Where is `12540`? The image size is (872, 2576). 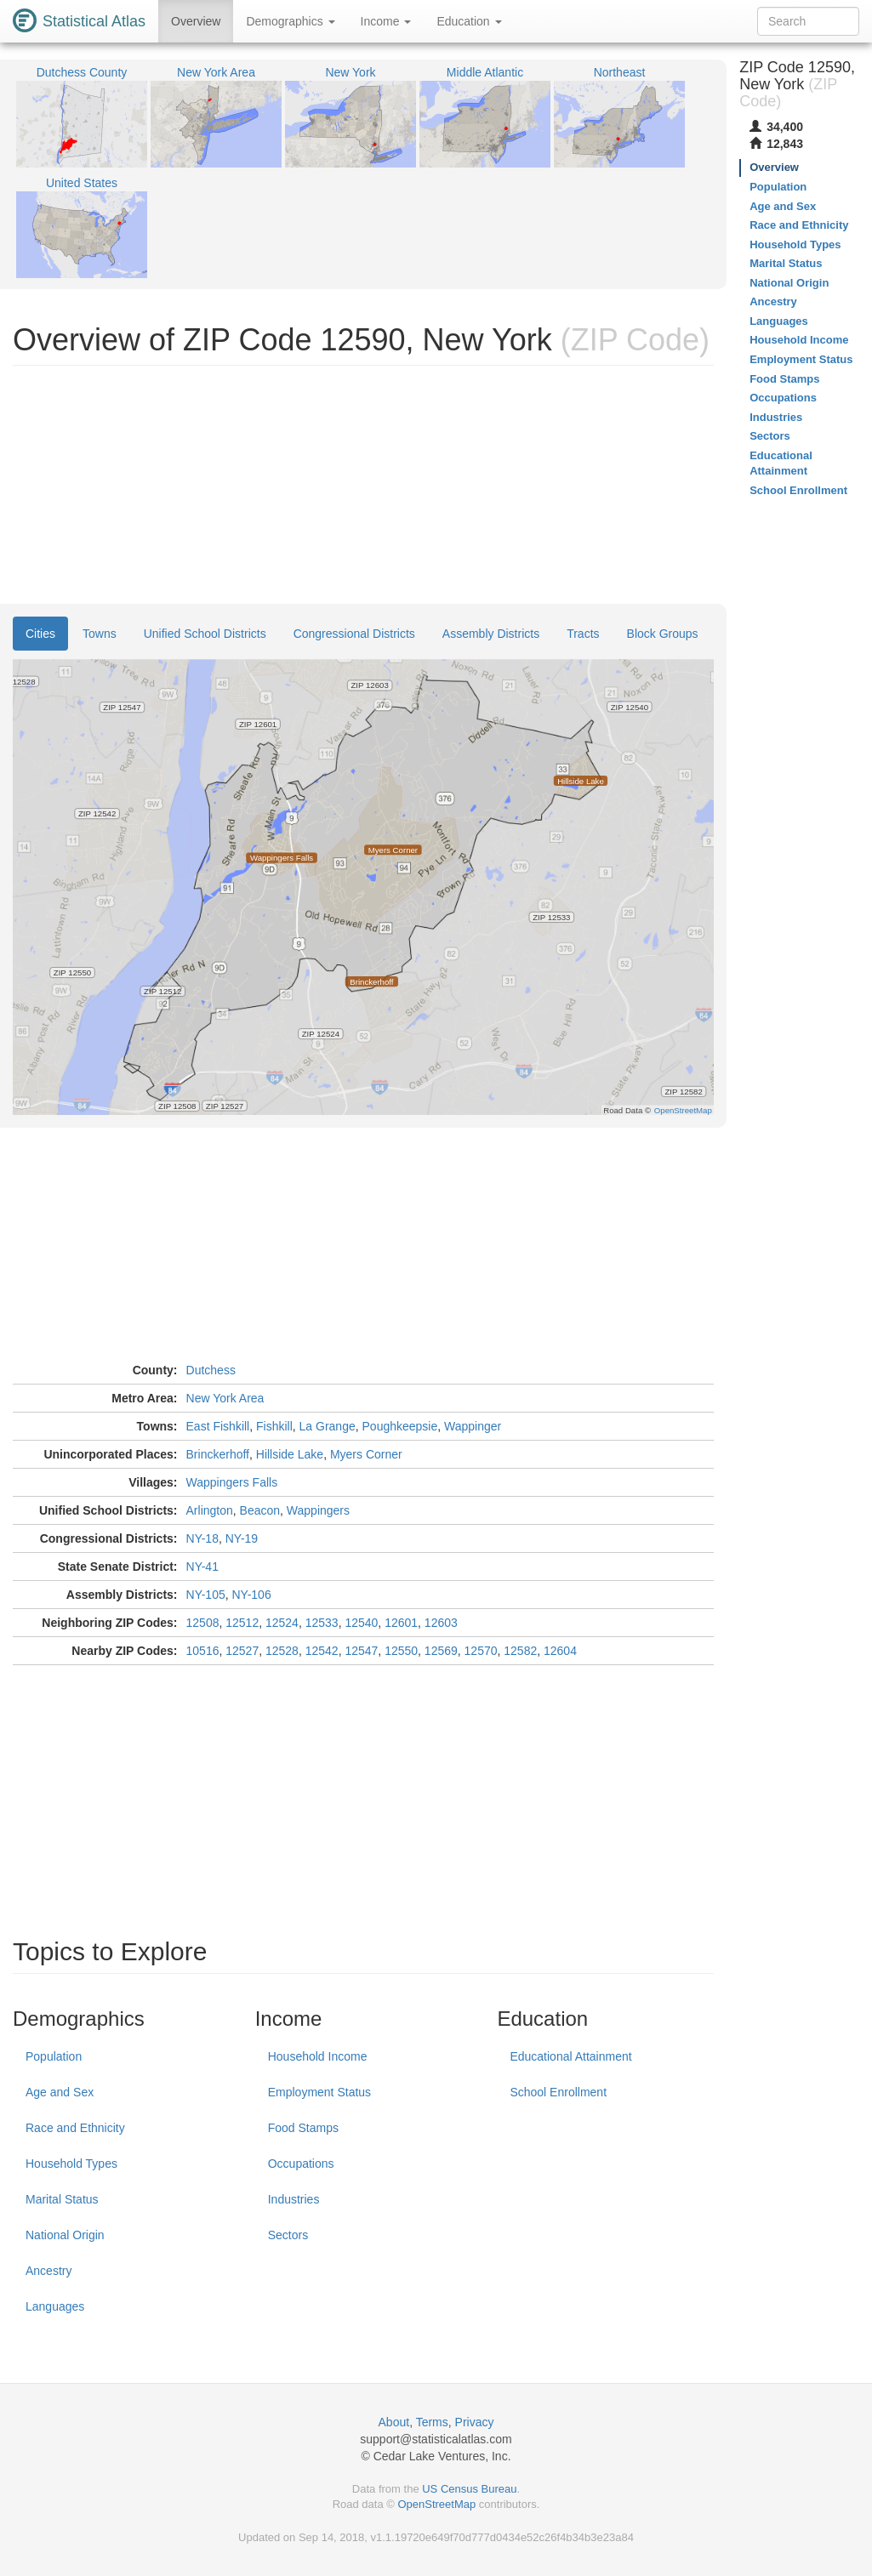
12540 is located at coordinates (361, 1622).